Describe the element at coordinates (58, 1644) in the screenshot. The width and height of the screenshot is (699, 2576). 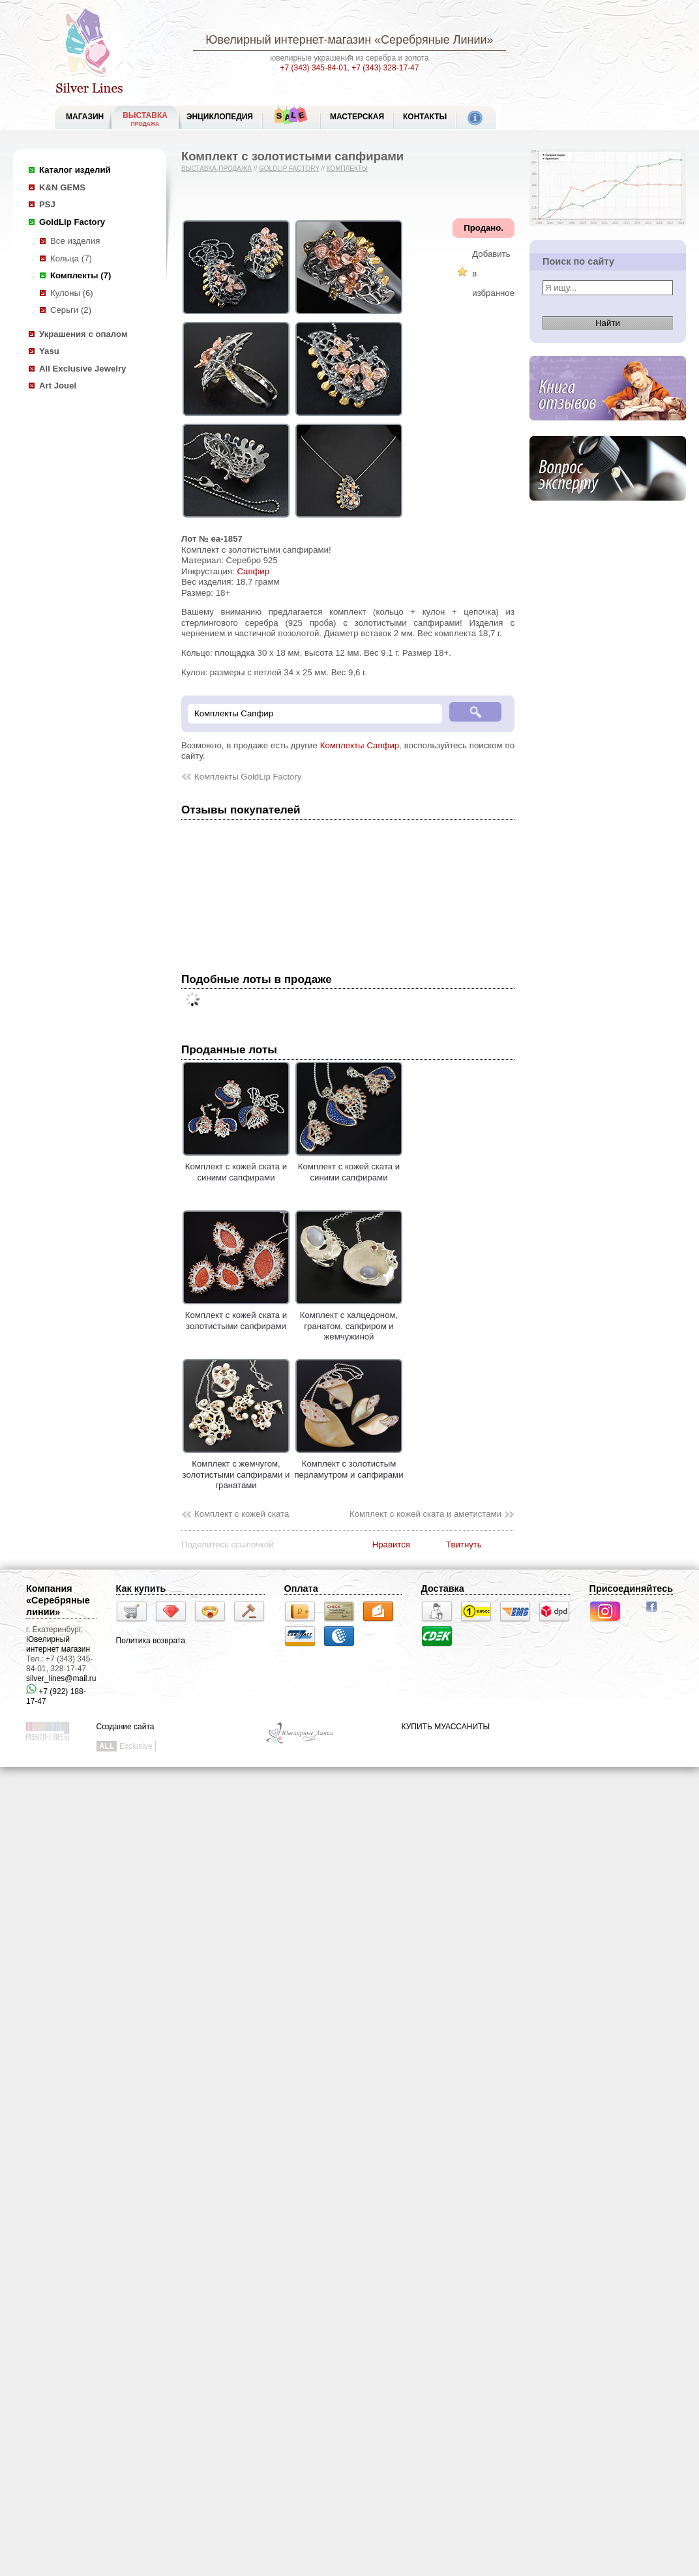
I see `Ювелирный интернет магазин` at that location.